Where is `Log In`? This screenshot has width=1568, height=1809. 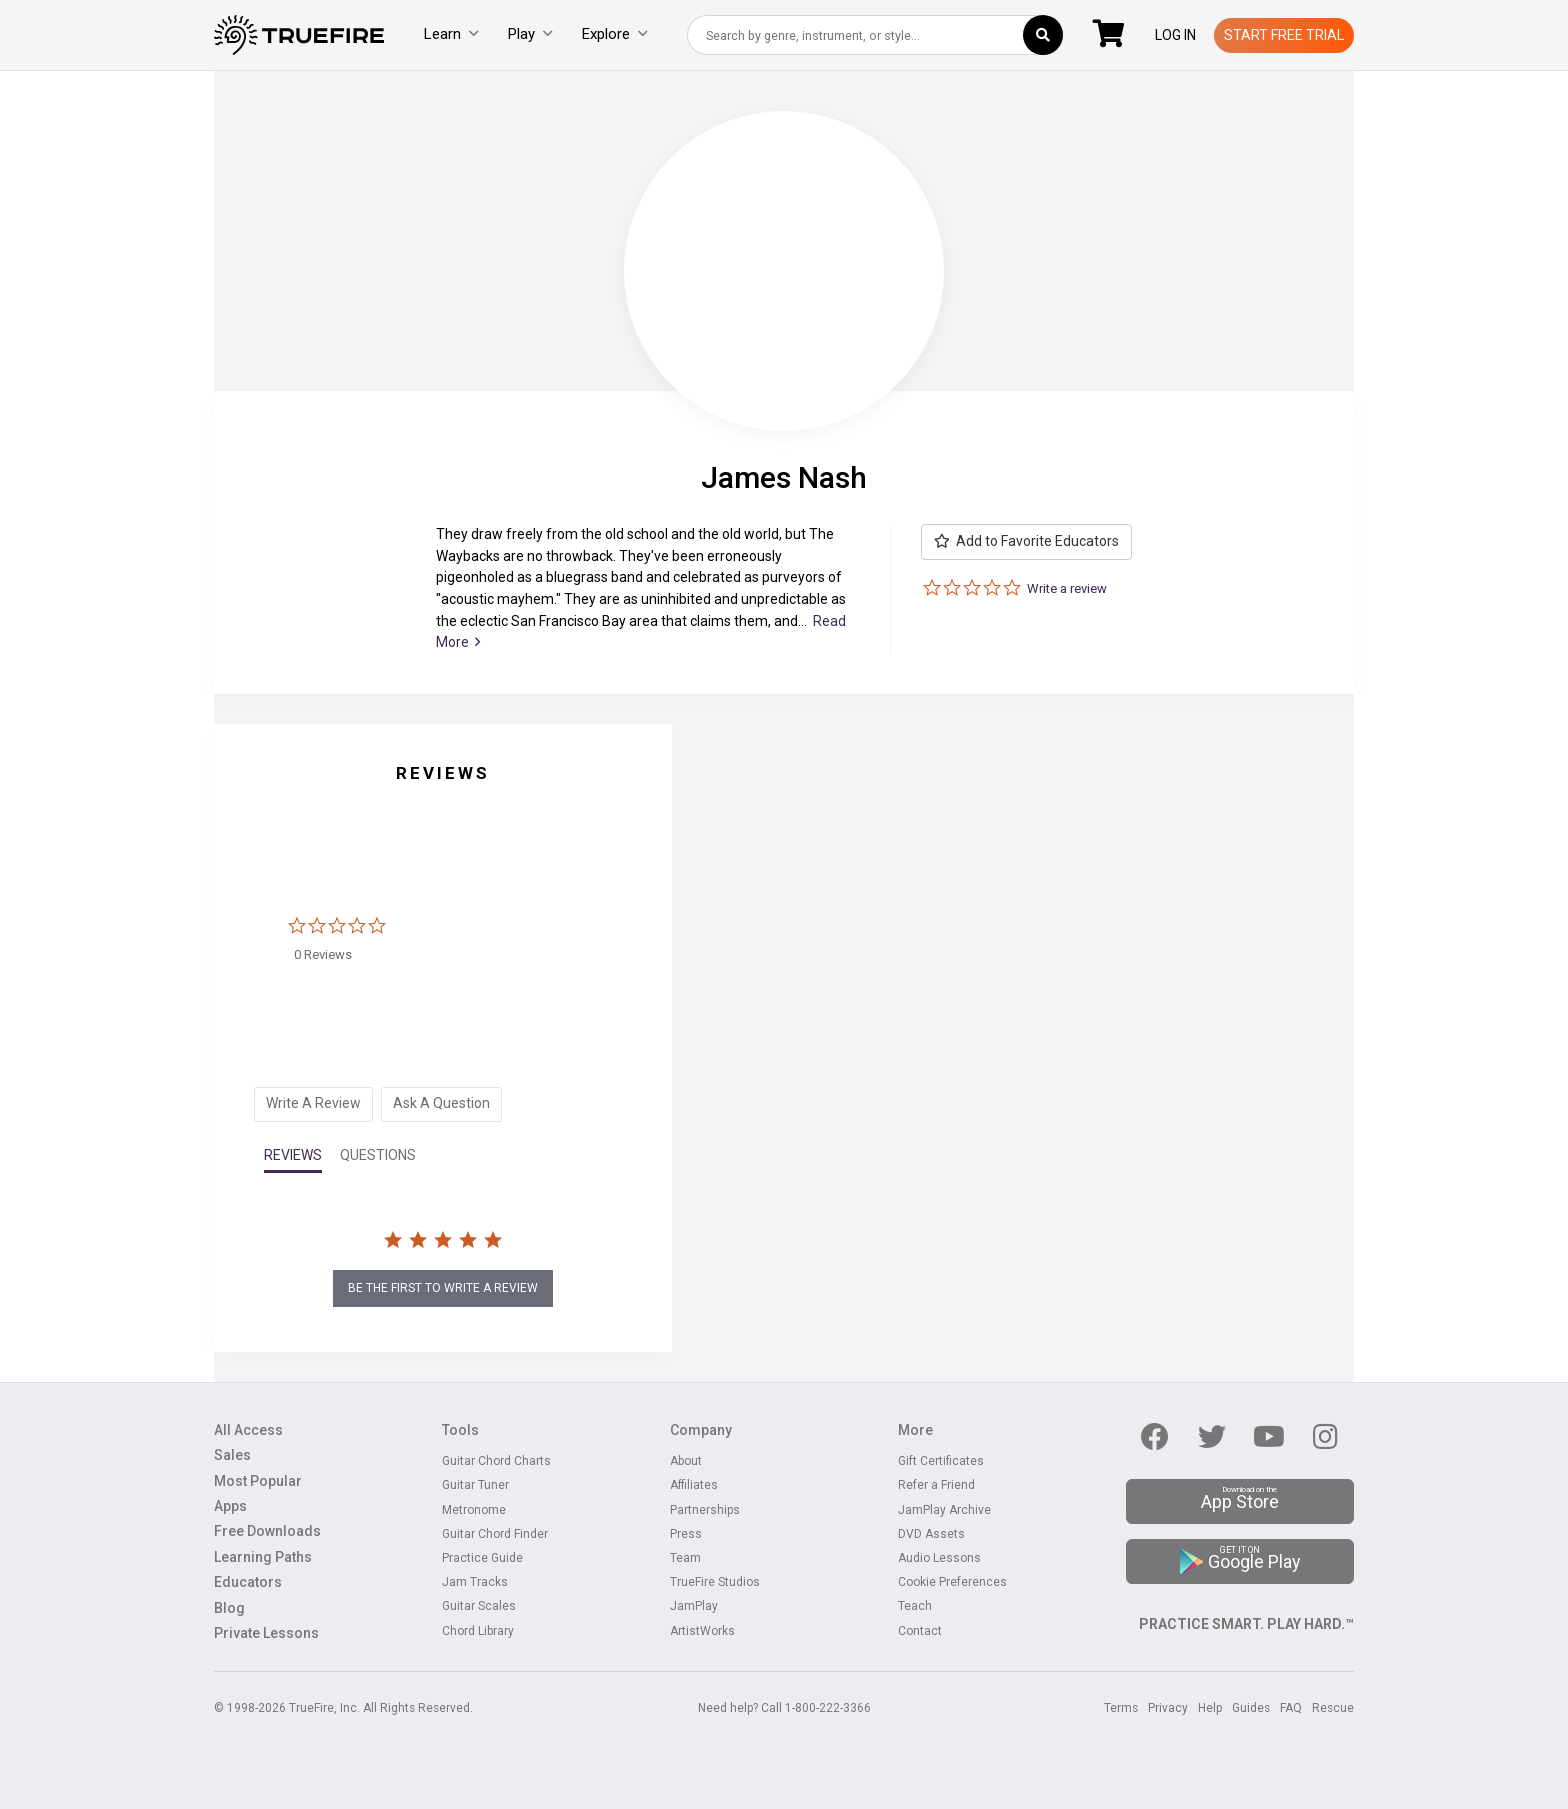 Log In is located at coordinates (1175, 35).